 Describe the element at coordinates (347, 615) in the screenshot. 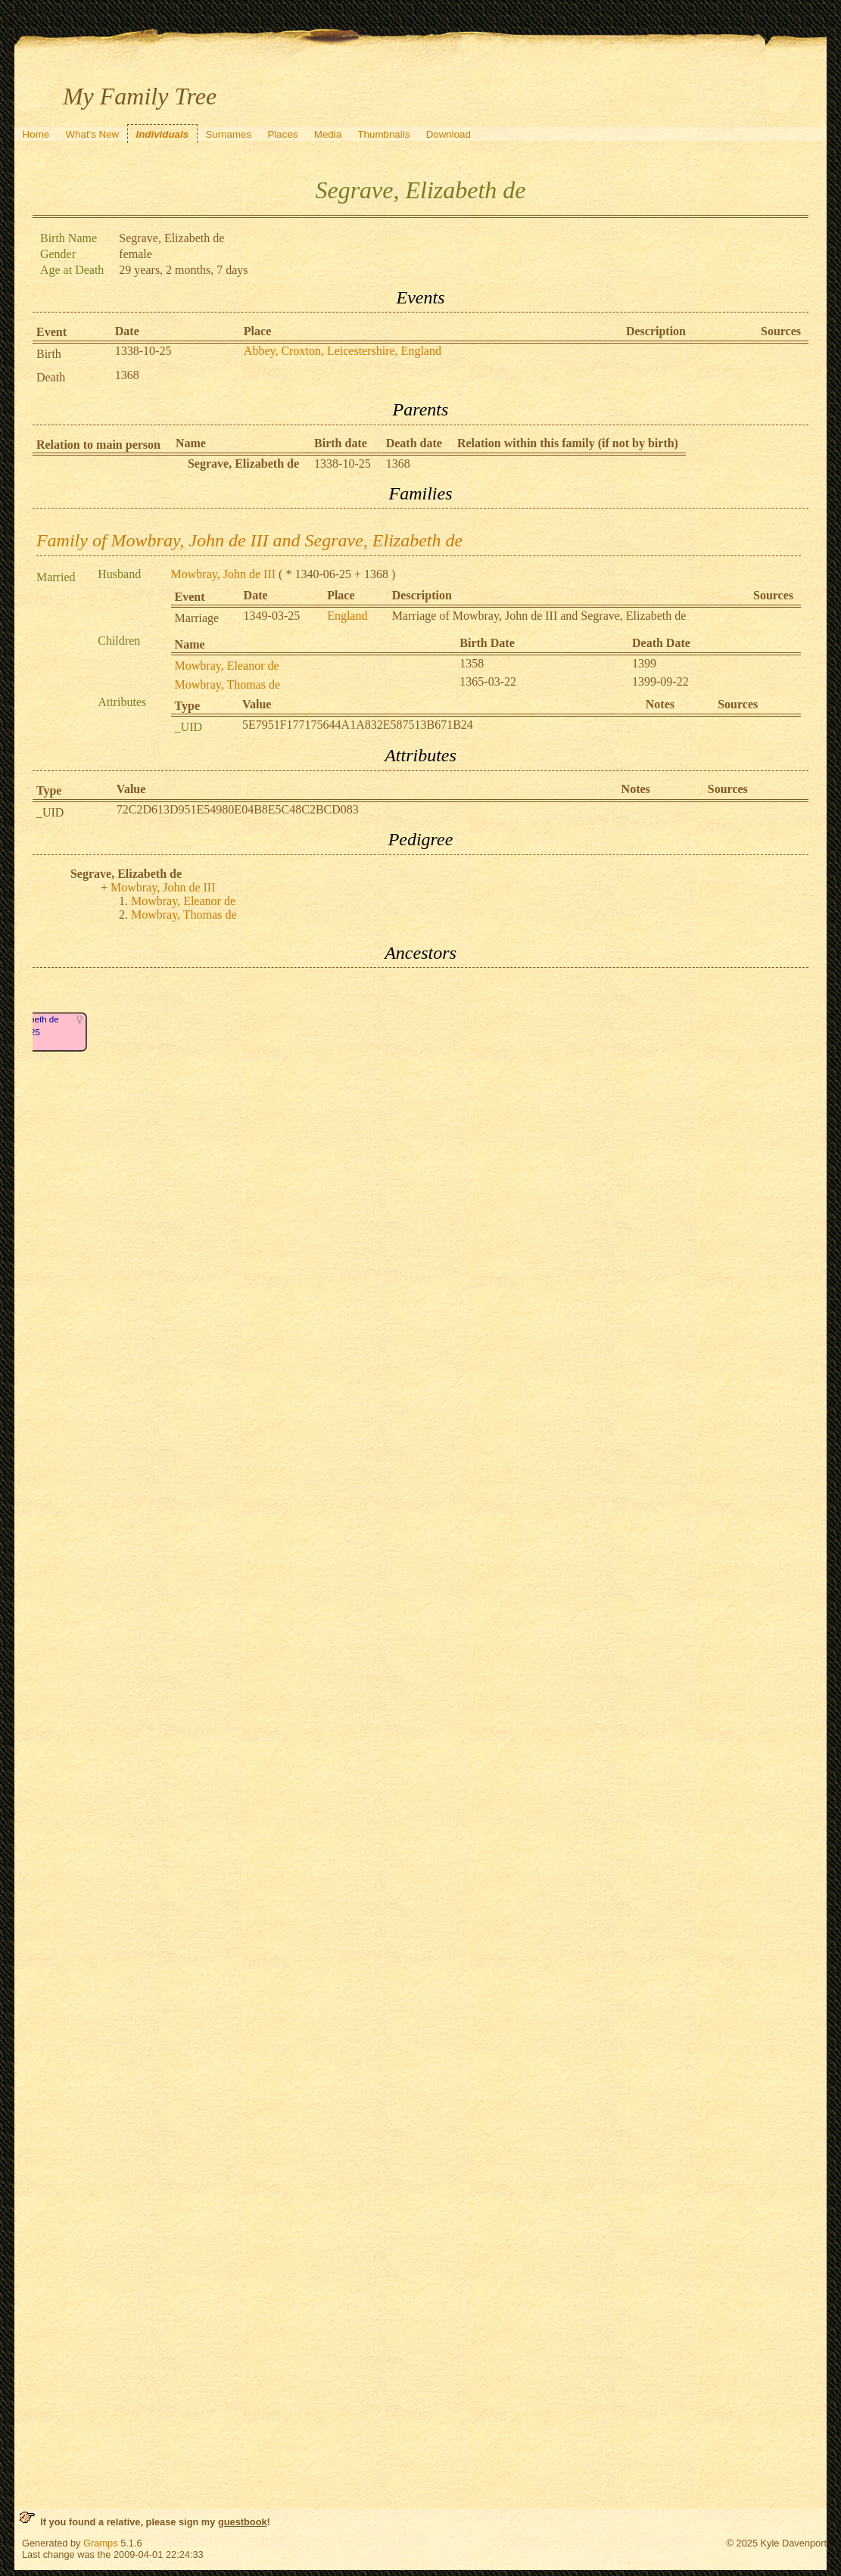

I see `England` at that location.